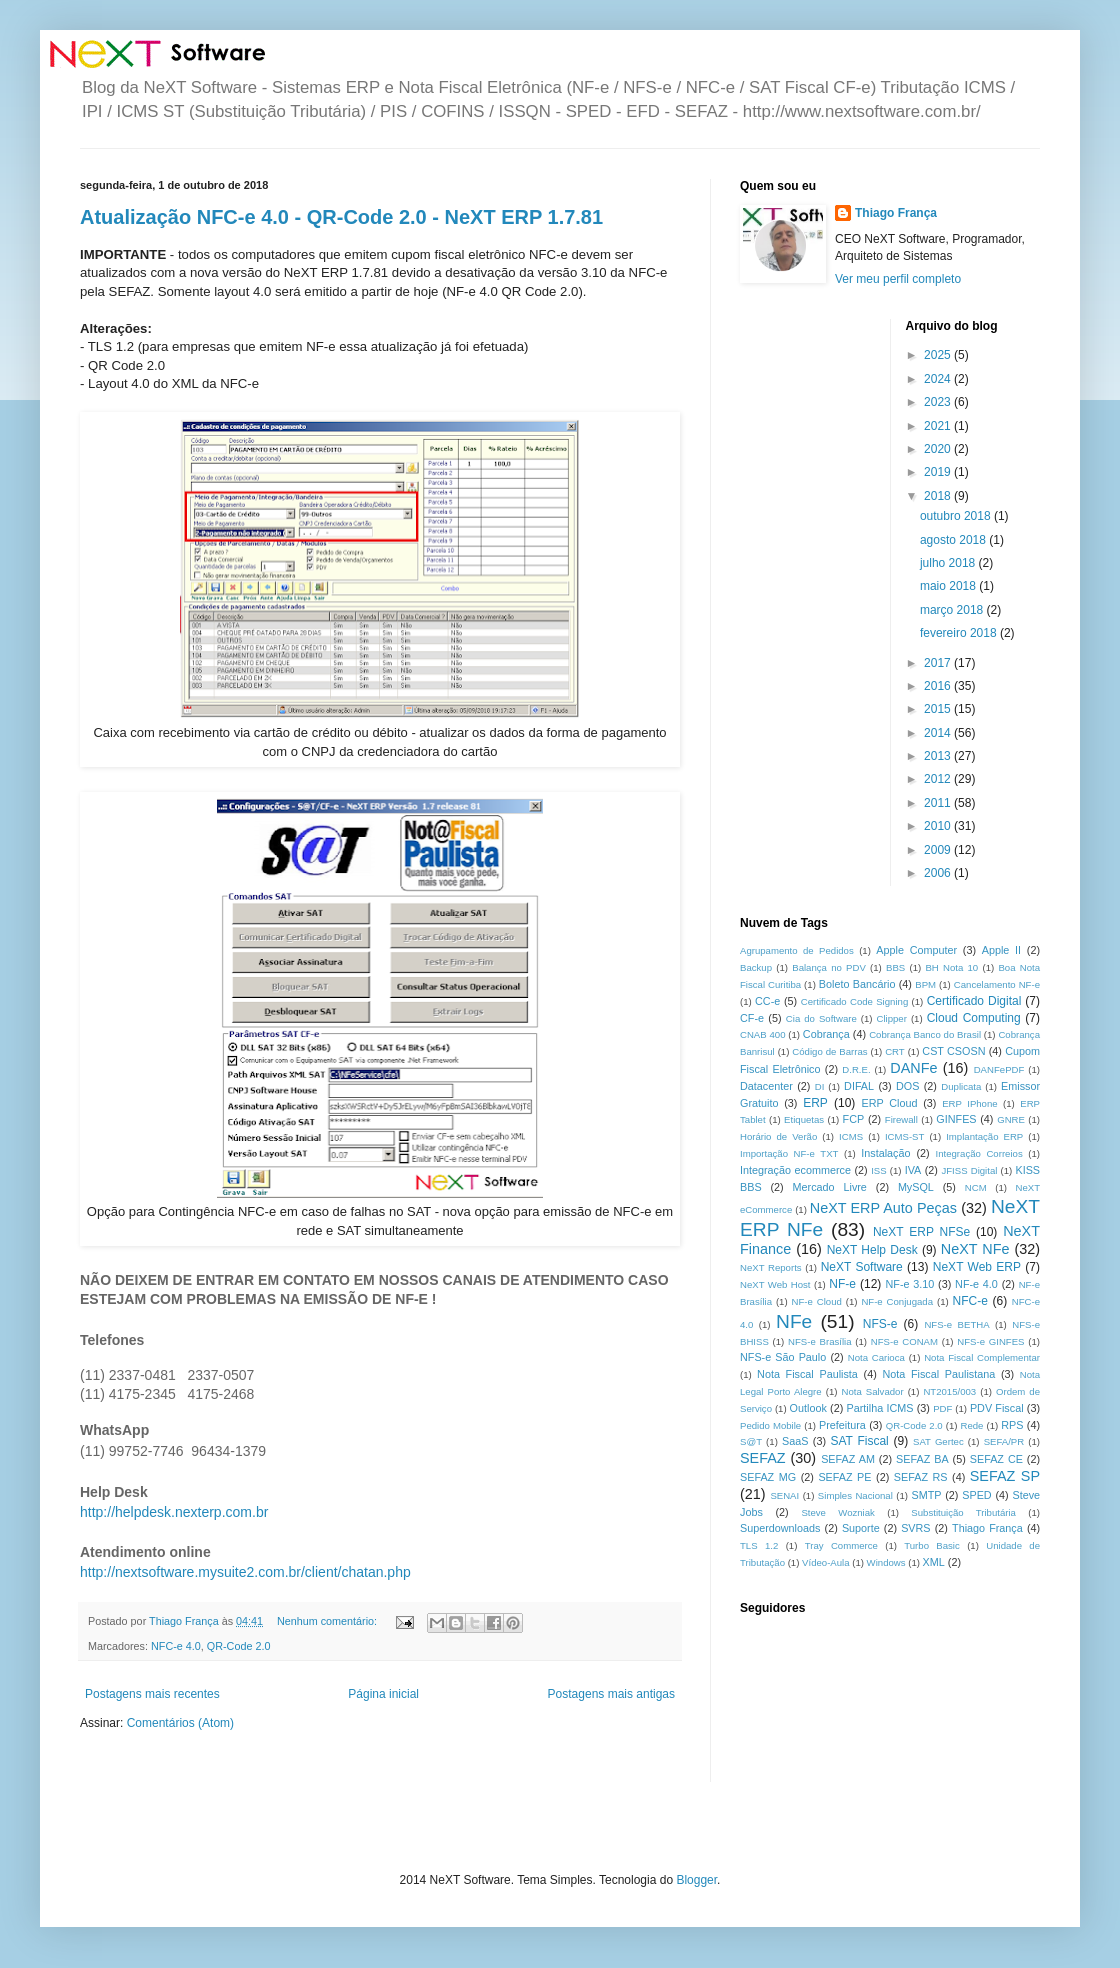  What do you see at coordinates (892, 1018) in the screenshot?
I see `Clipper` at bounding box center [892, 1018].